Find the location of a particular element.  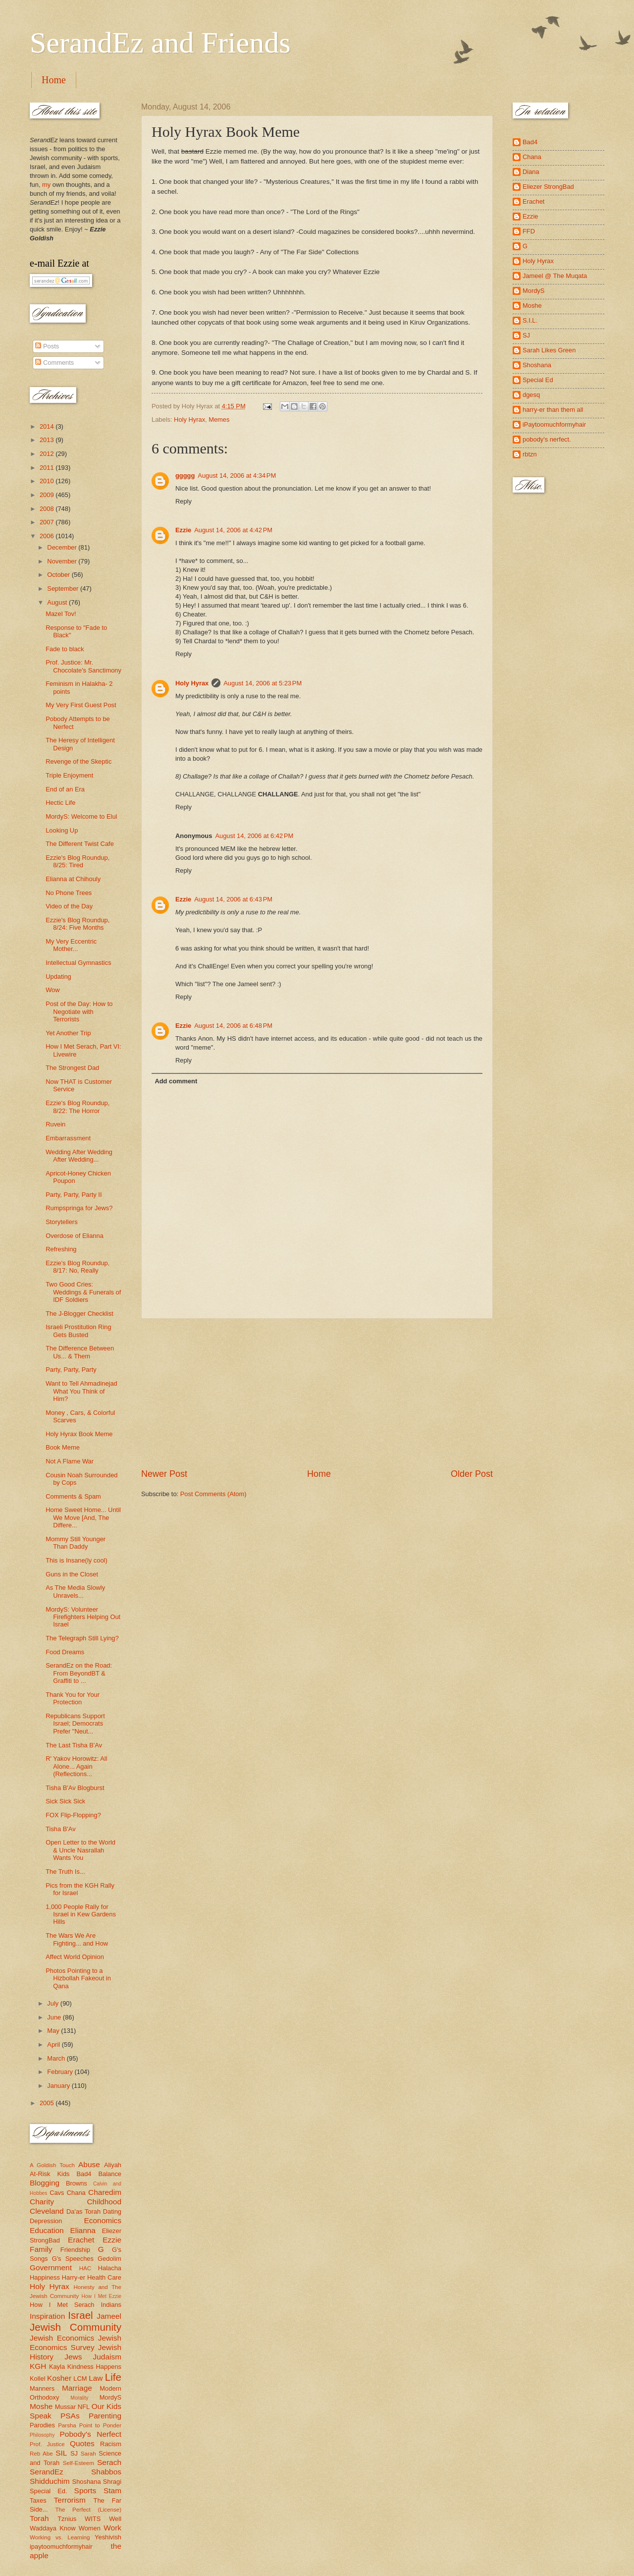

2010 is located at coordinates (47, 481).